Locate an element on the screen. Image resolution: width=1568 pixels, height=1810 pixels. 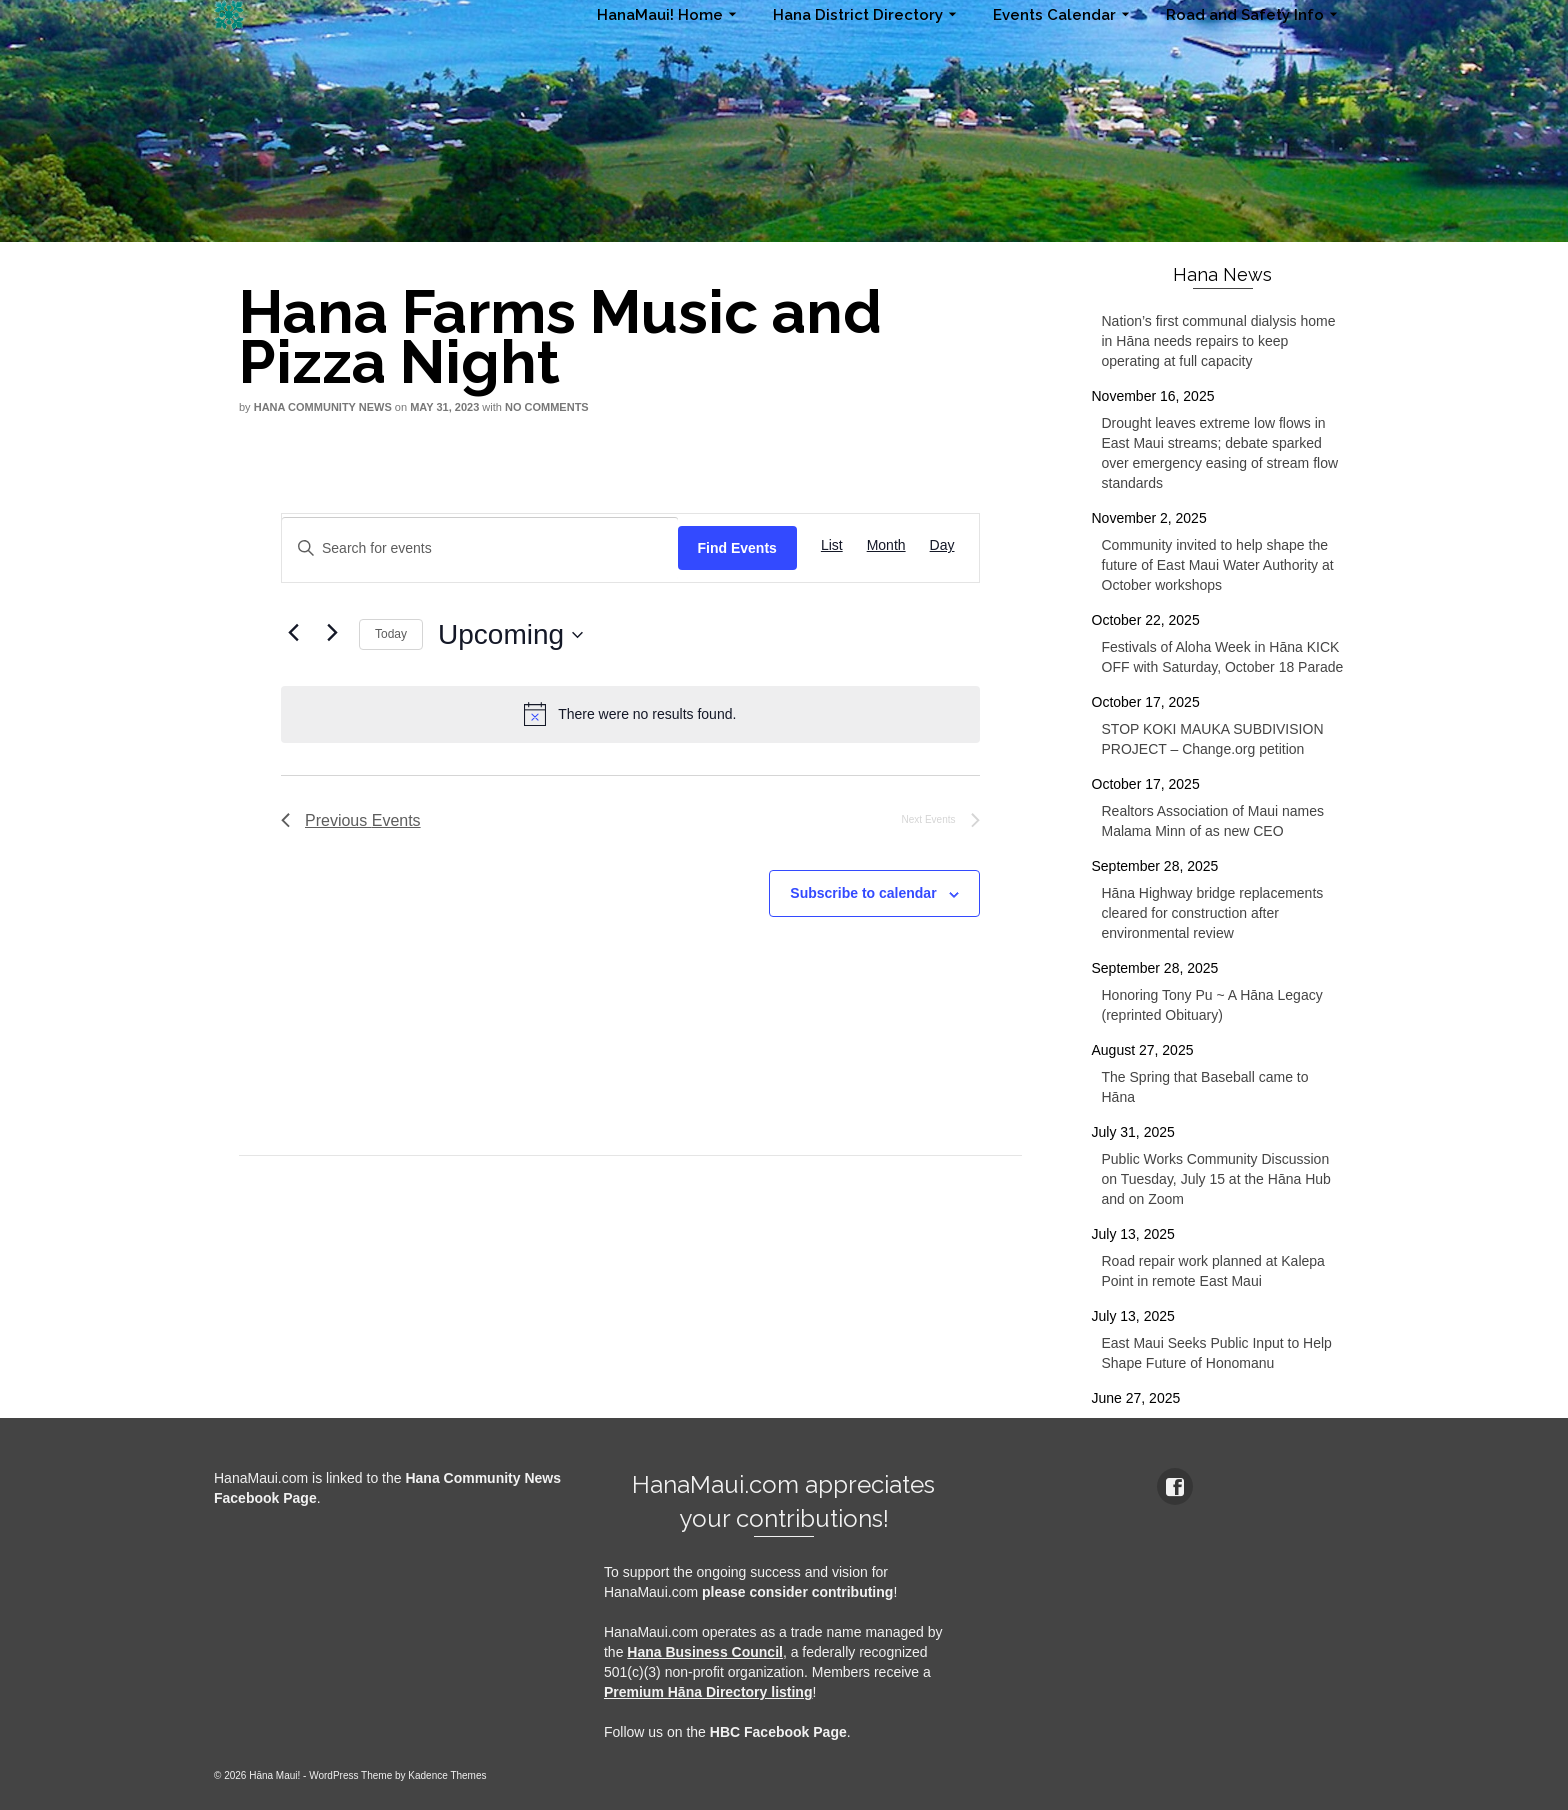
No Comments is located at coordinates (547, 407).